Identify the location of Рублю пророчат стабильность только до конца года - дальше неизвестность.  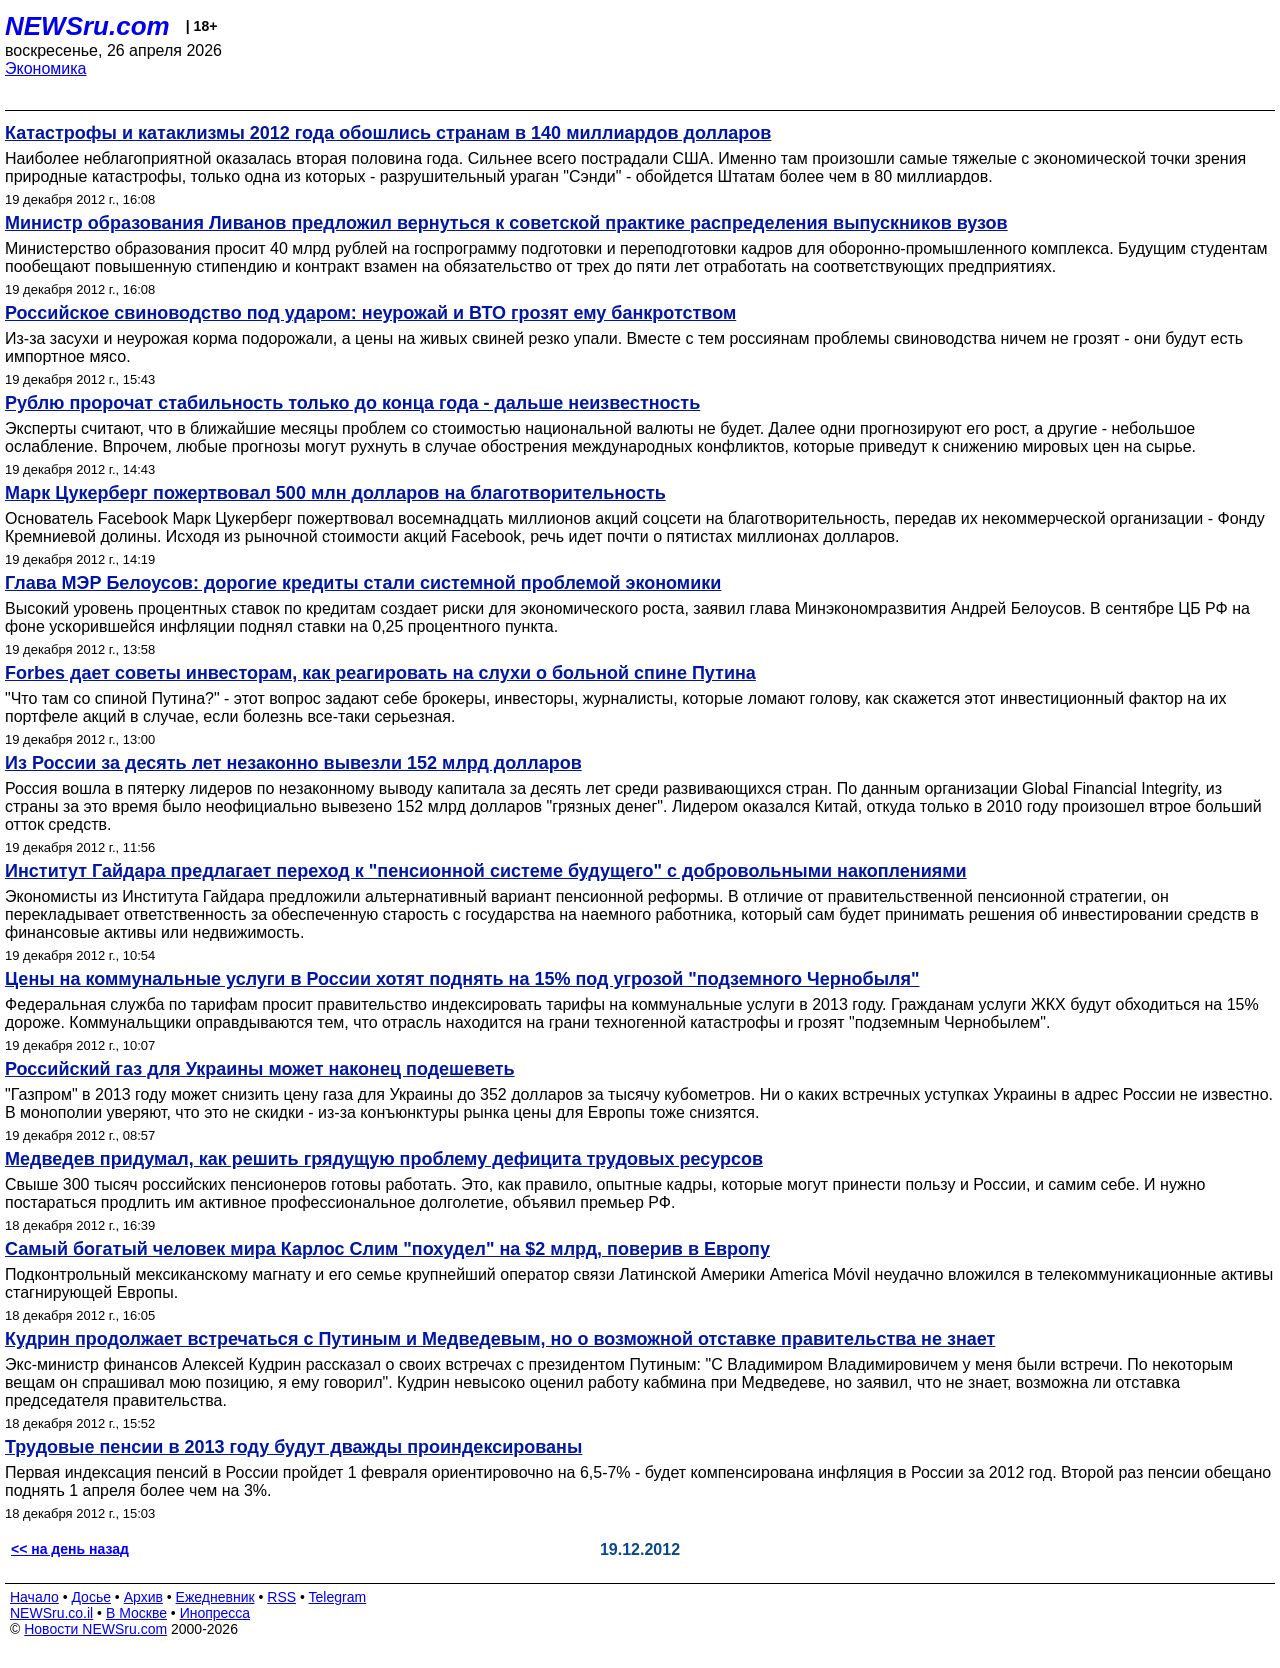
(352, 403).